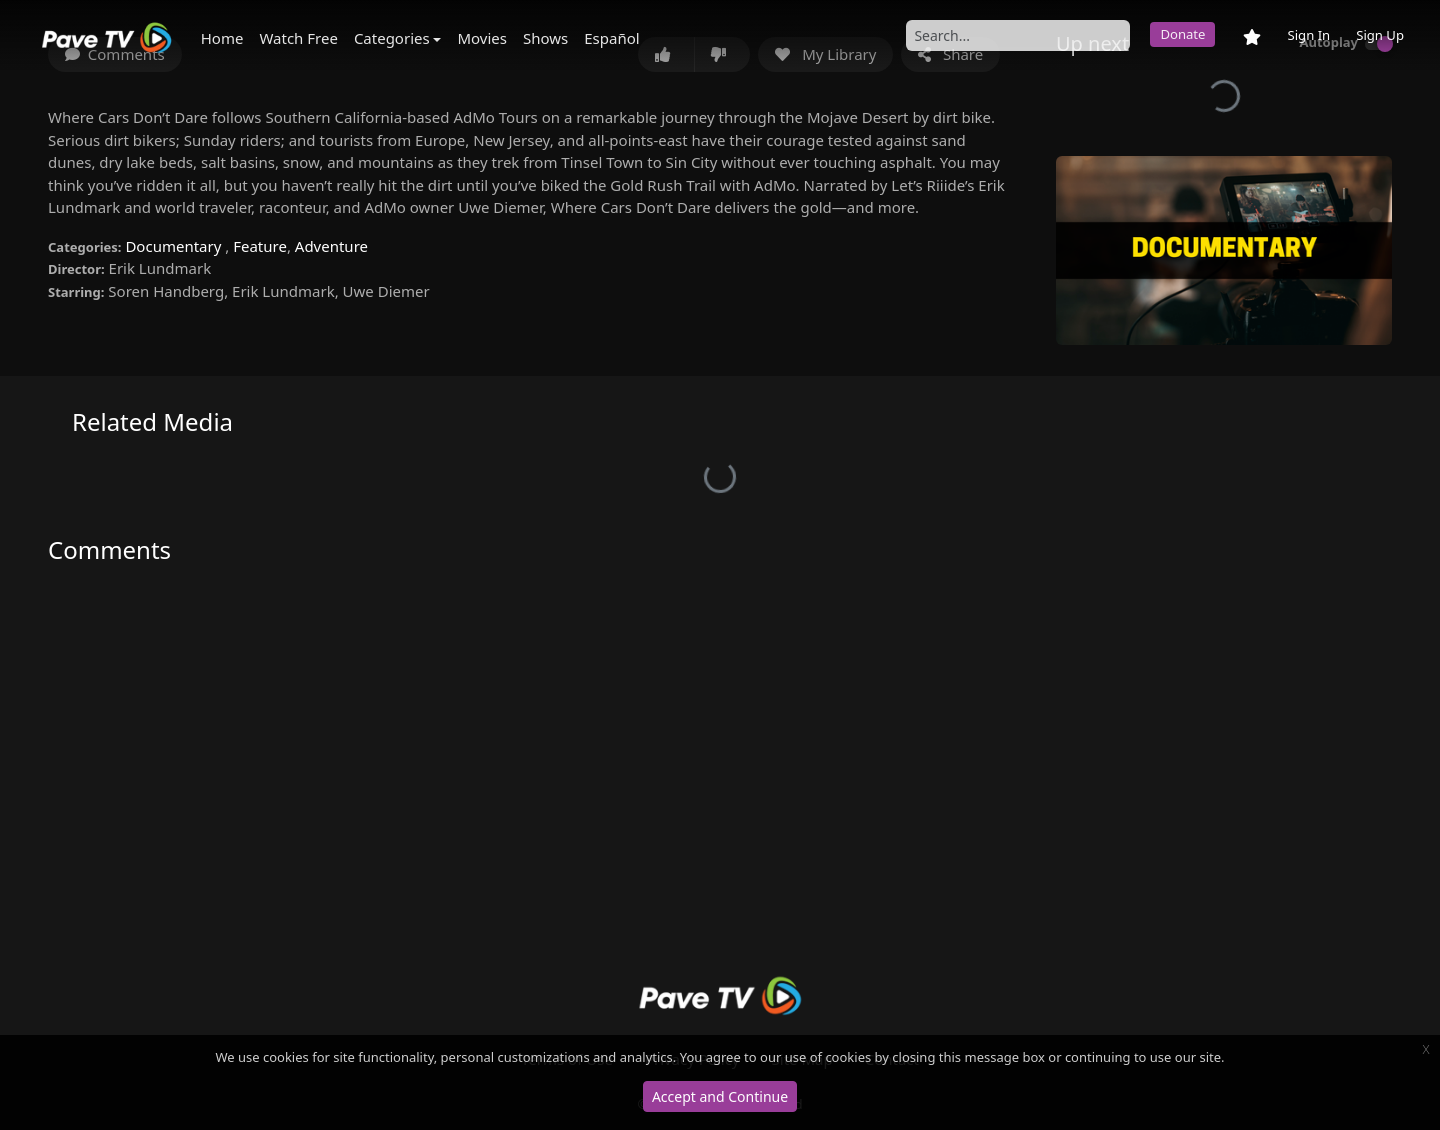  Describe the element at coordinates (720, 790) in the screenshot. I see `[Advertisement]` at that location.